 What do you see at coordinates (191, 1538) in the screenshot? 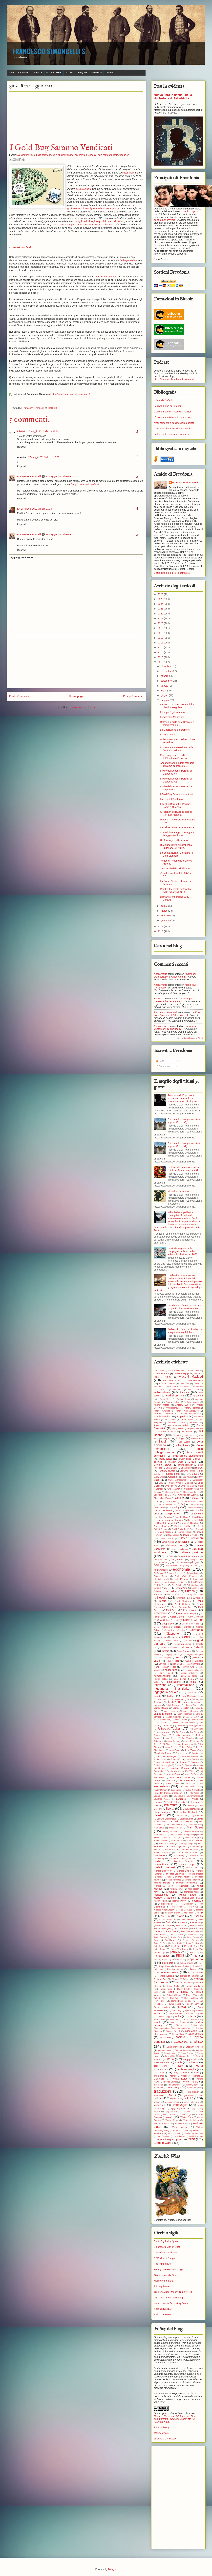
I see `David Stockman` at bounding box center [191, 1538].